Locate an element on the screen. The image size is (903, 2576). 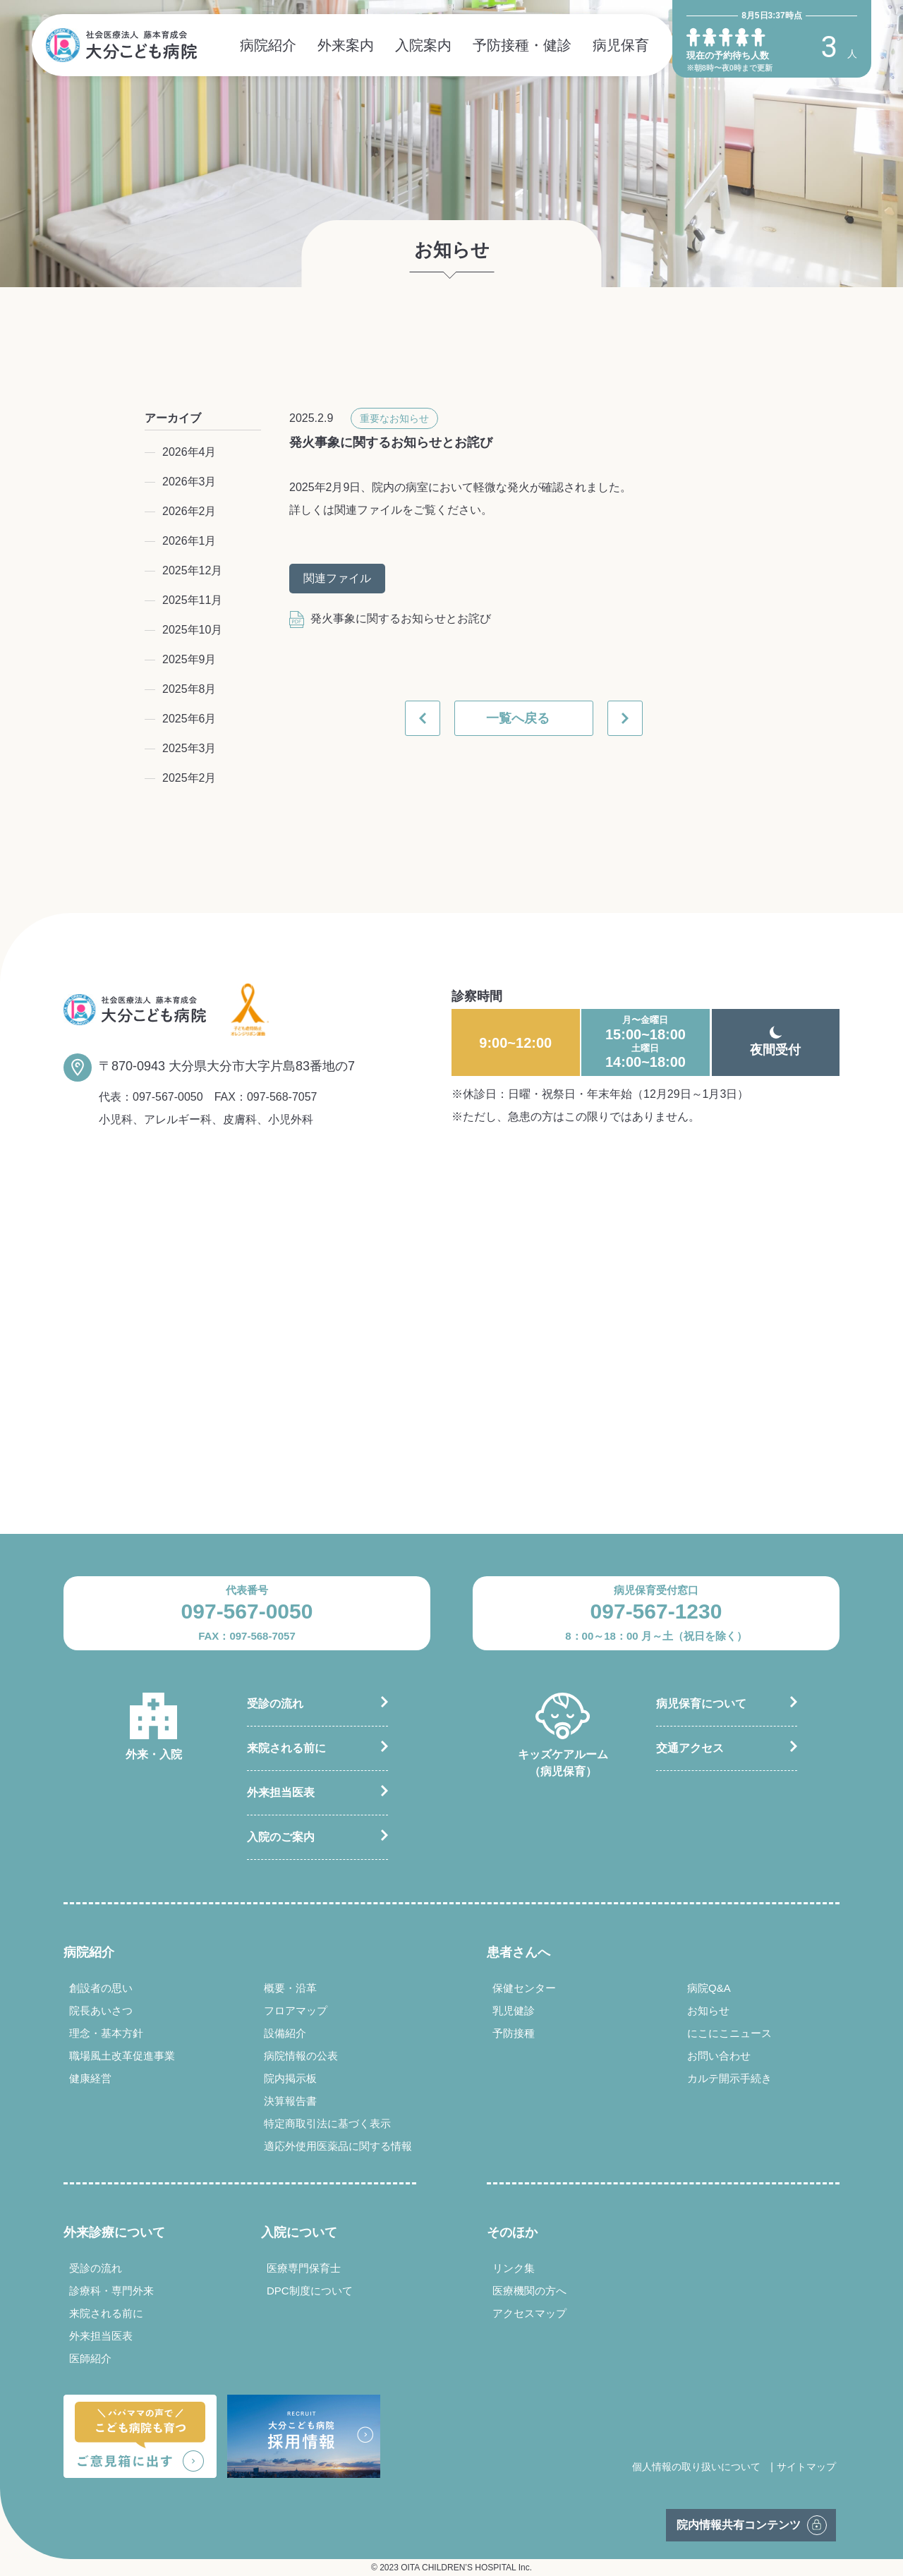
院内情報共有コンテンツ is located at coordinates (739, 2525).